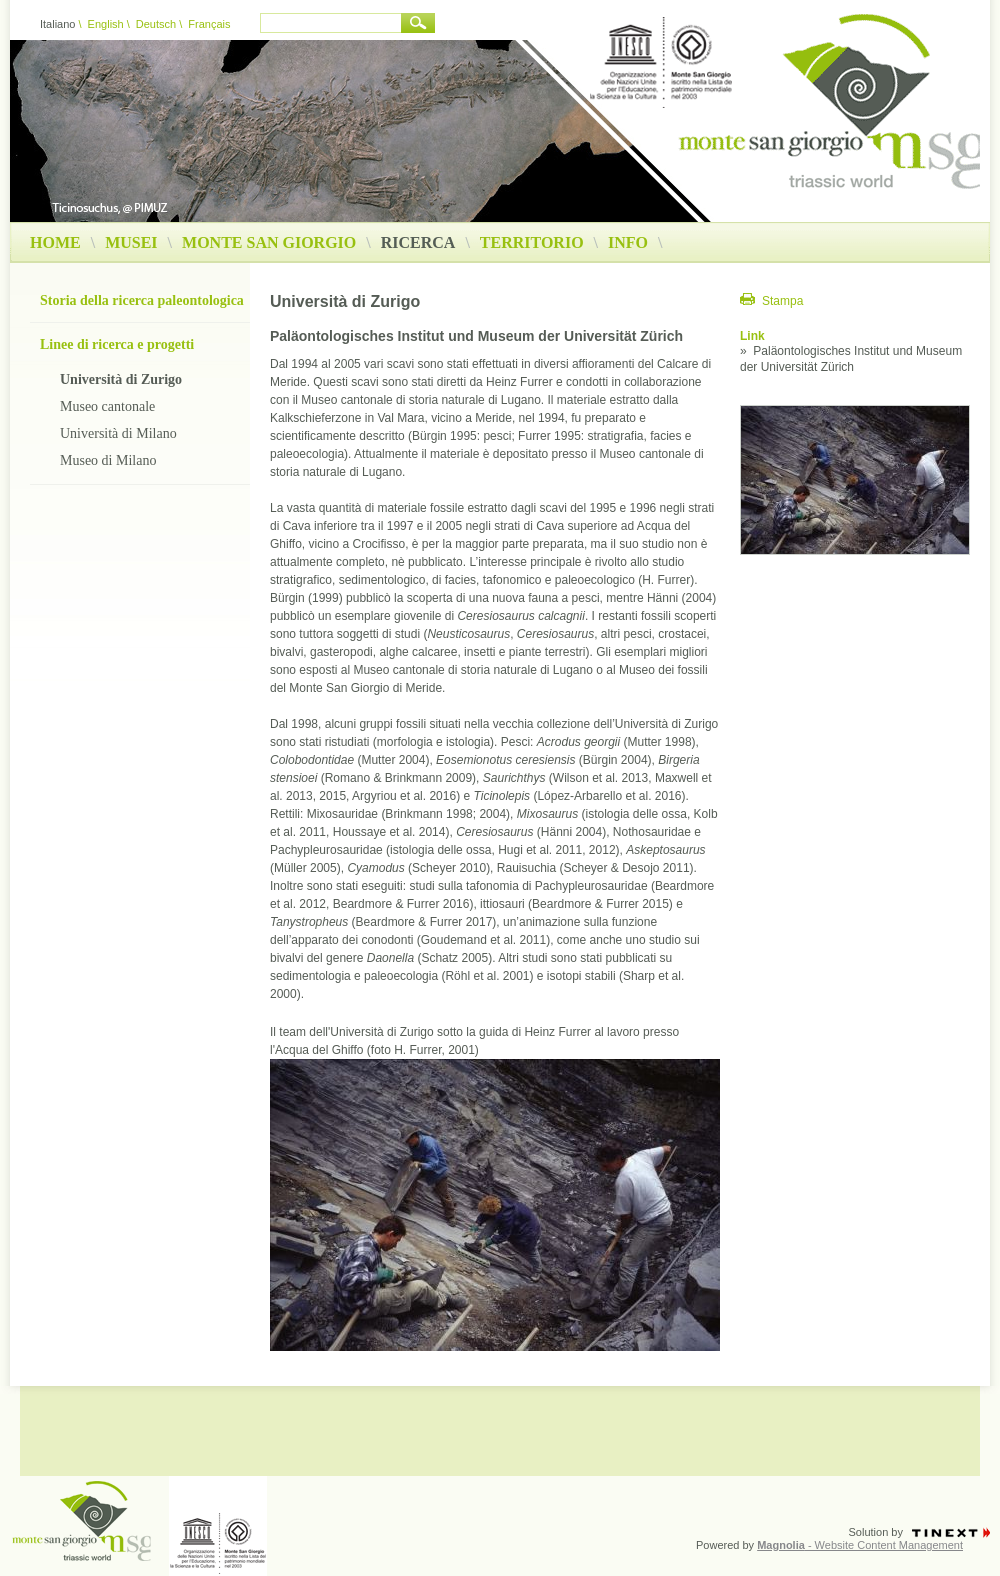  I want to click on English, so click(106, 24).